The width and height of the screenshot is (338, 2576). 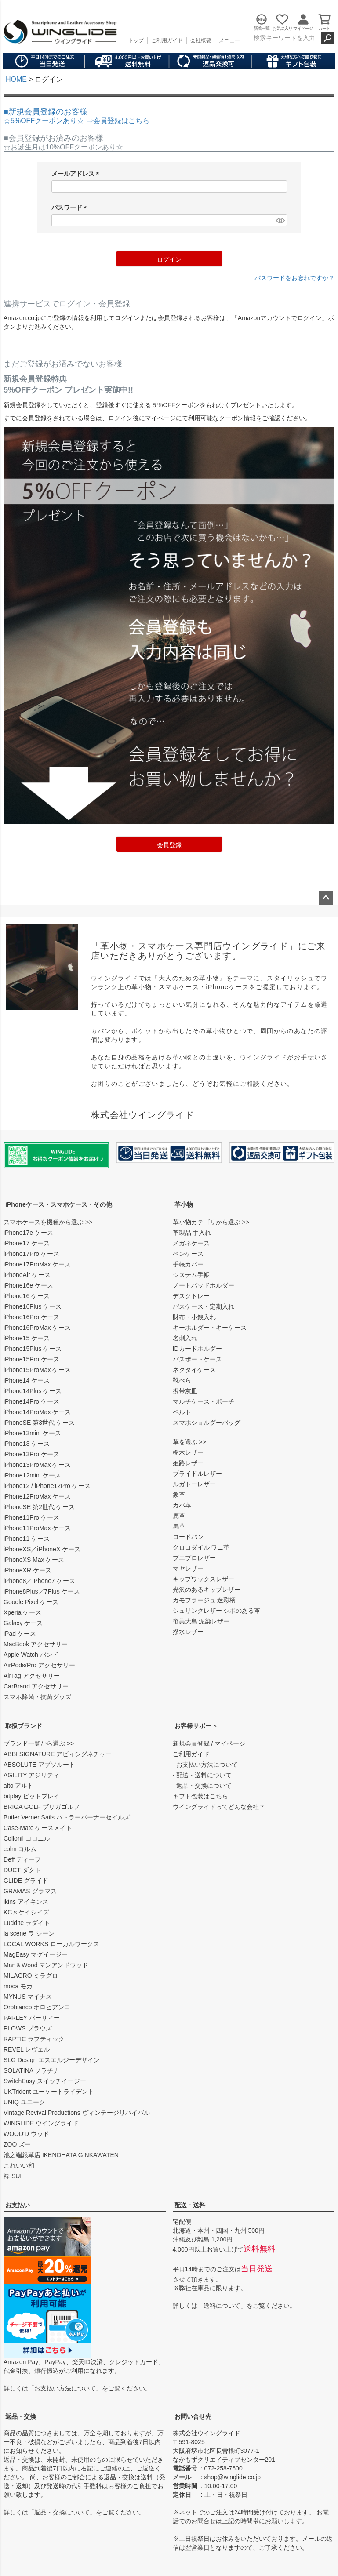 What do you see at coordinates (27, 1838) in the screenshot?
I see `Collonil コロニル` at bounding box center [27, 1838].